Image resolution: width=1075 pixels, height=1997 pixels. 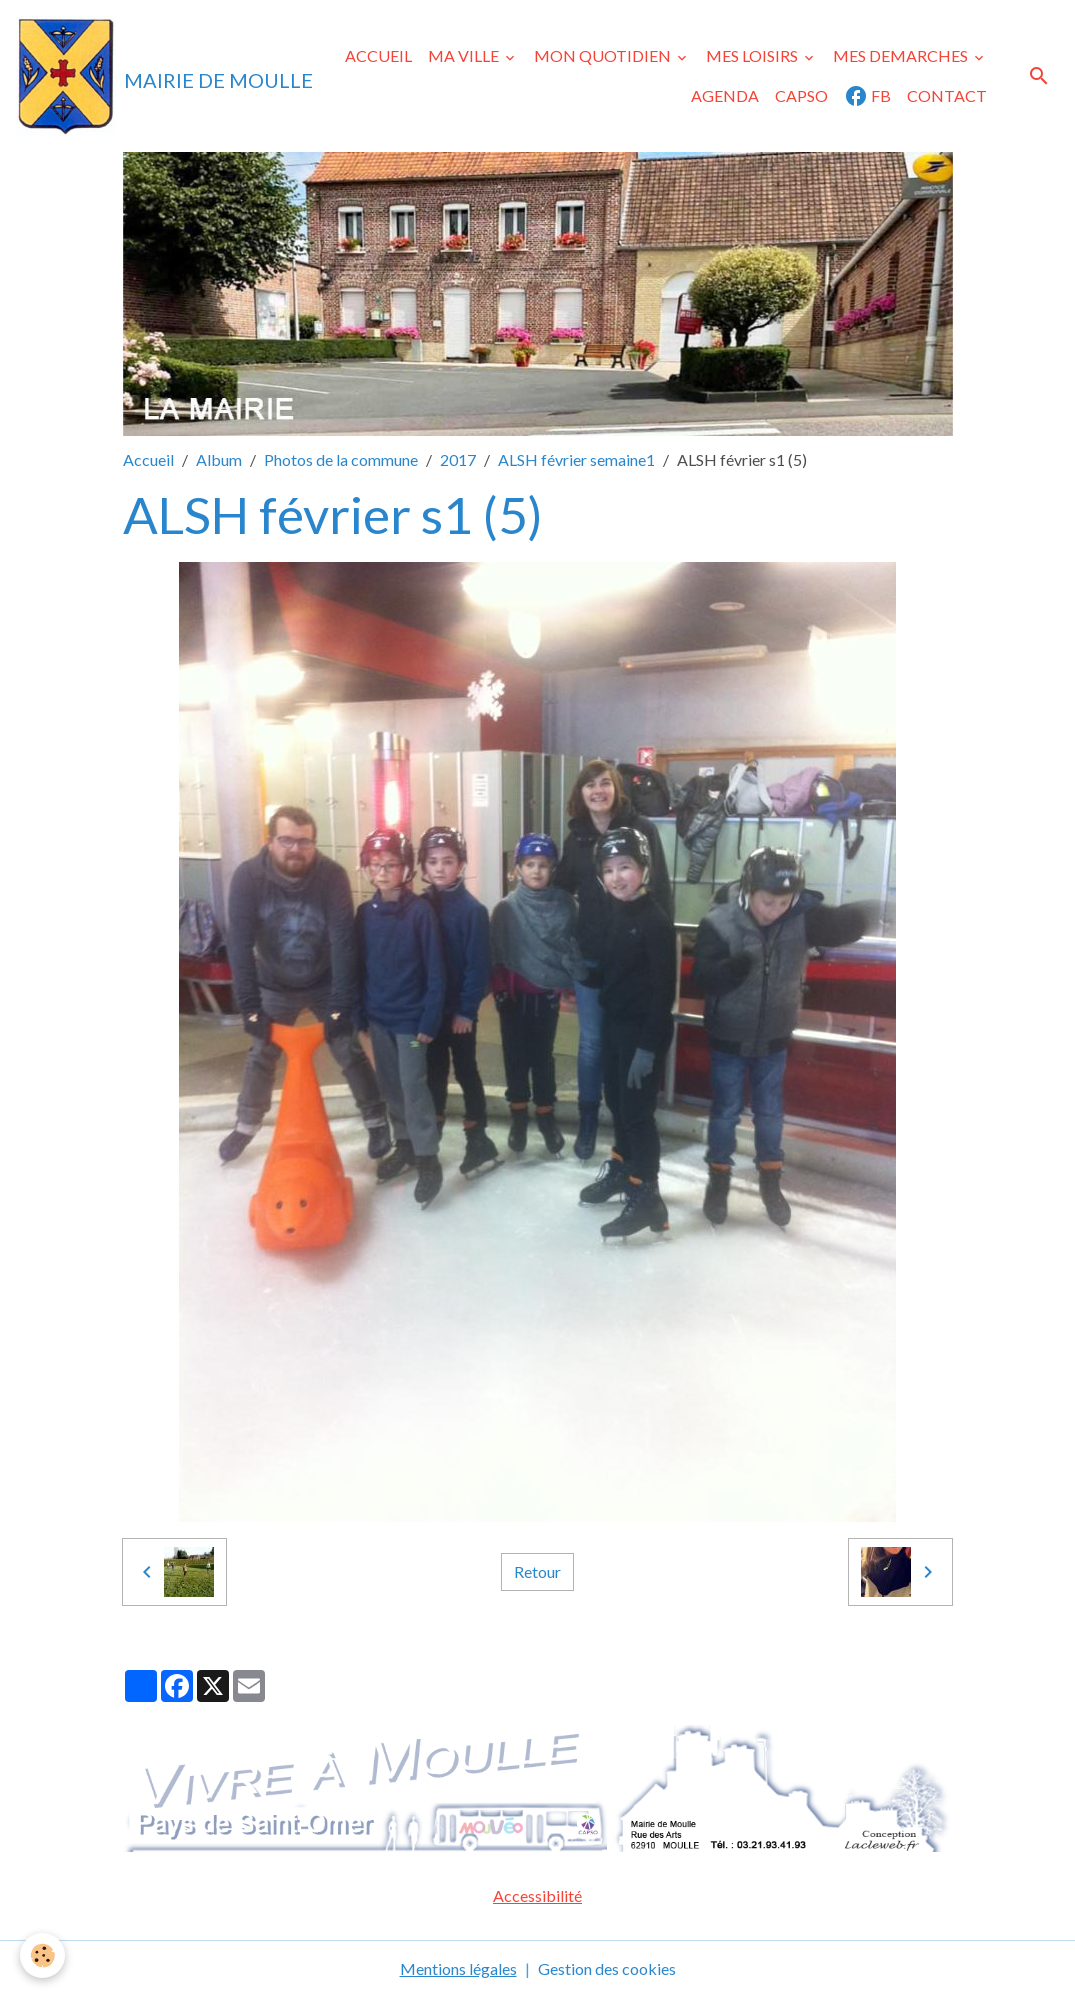 I want to click on Mentions légales, so click(x=458, y=1968).